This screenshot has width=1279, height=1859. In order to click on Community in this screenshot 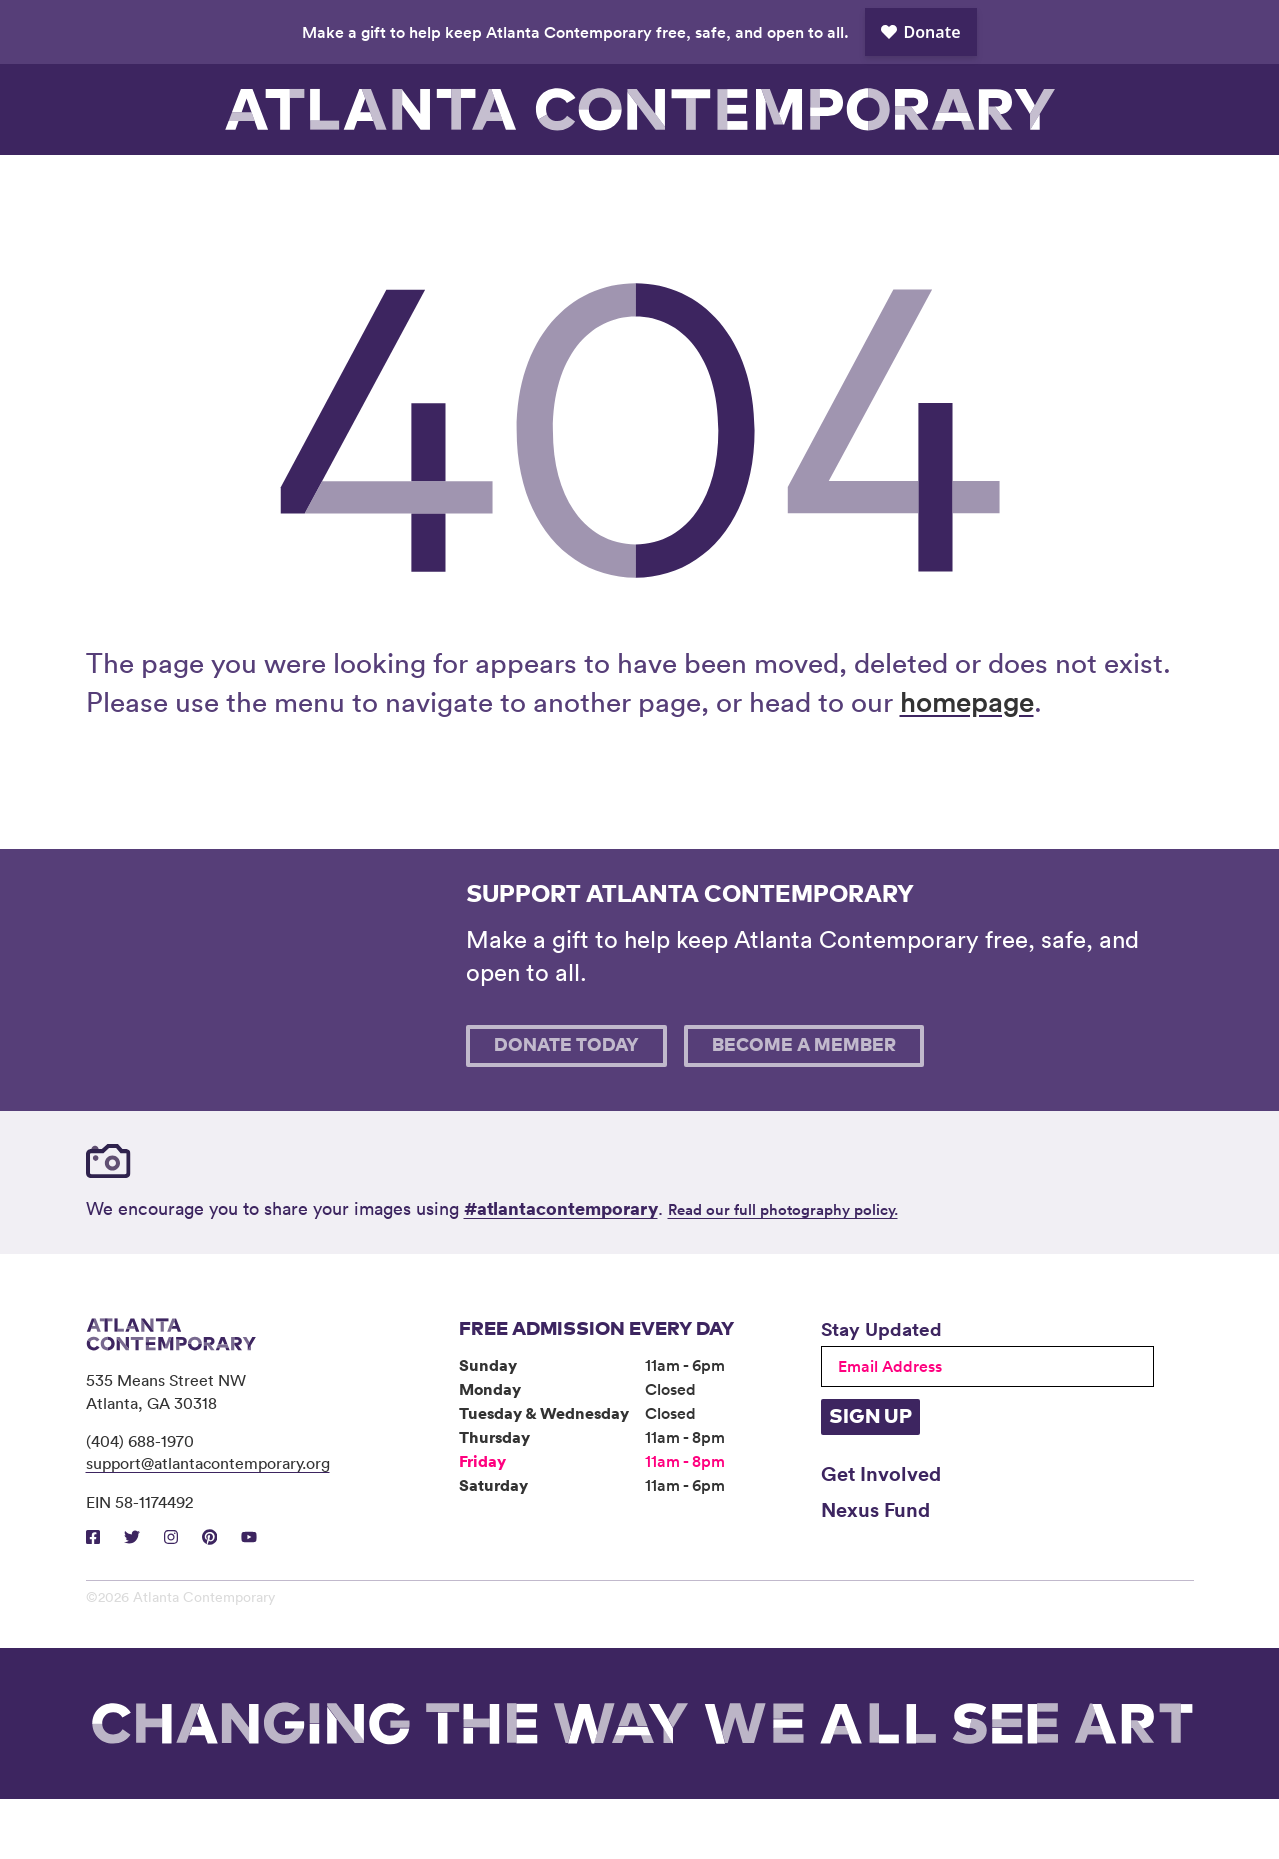, I will do `click(570, 185)`.